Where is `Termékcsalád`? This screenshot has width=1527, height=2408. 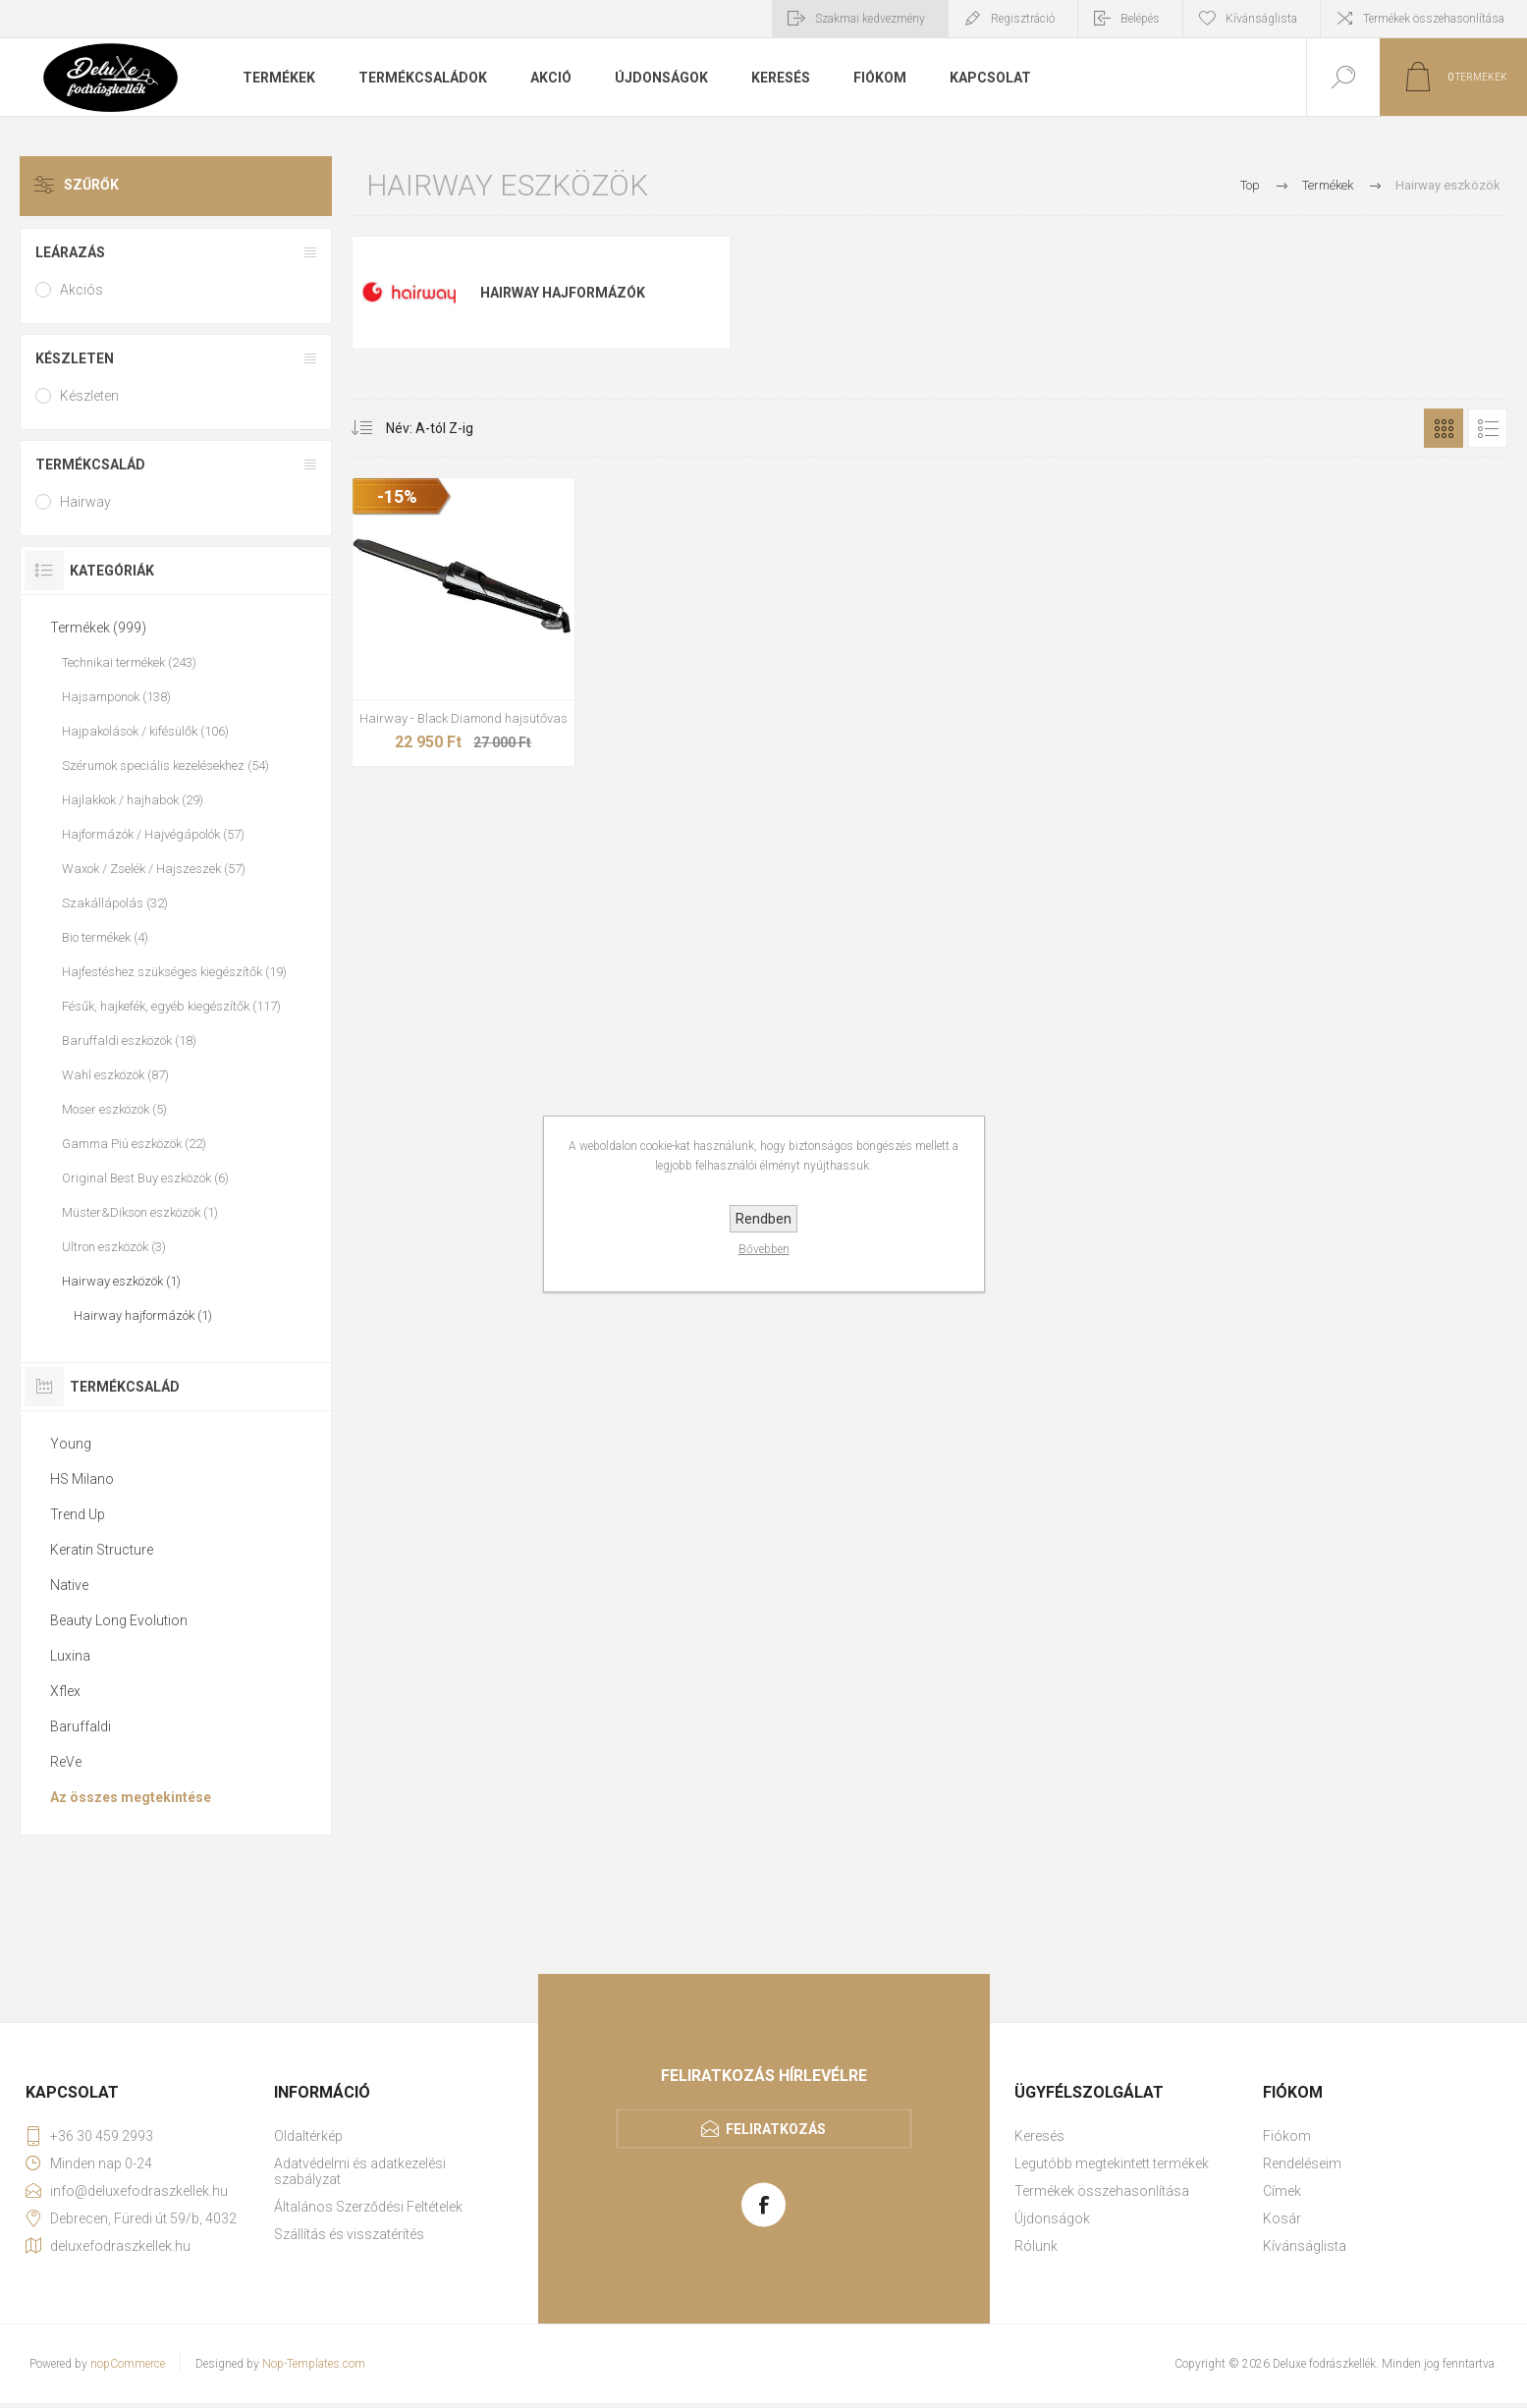
Termékcsalád is located at coordinates (90, 464).